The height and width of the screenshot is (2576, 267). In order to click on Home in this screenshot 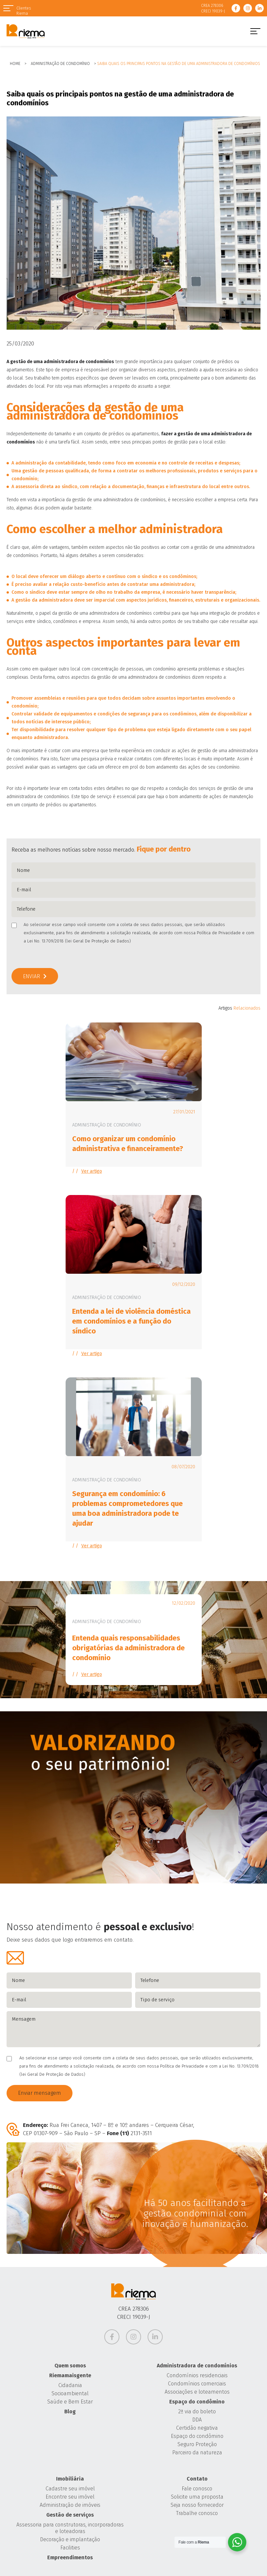, I will do `click(15, 63)`.